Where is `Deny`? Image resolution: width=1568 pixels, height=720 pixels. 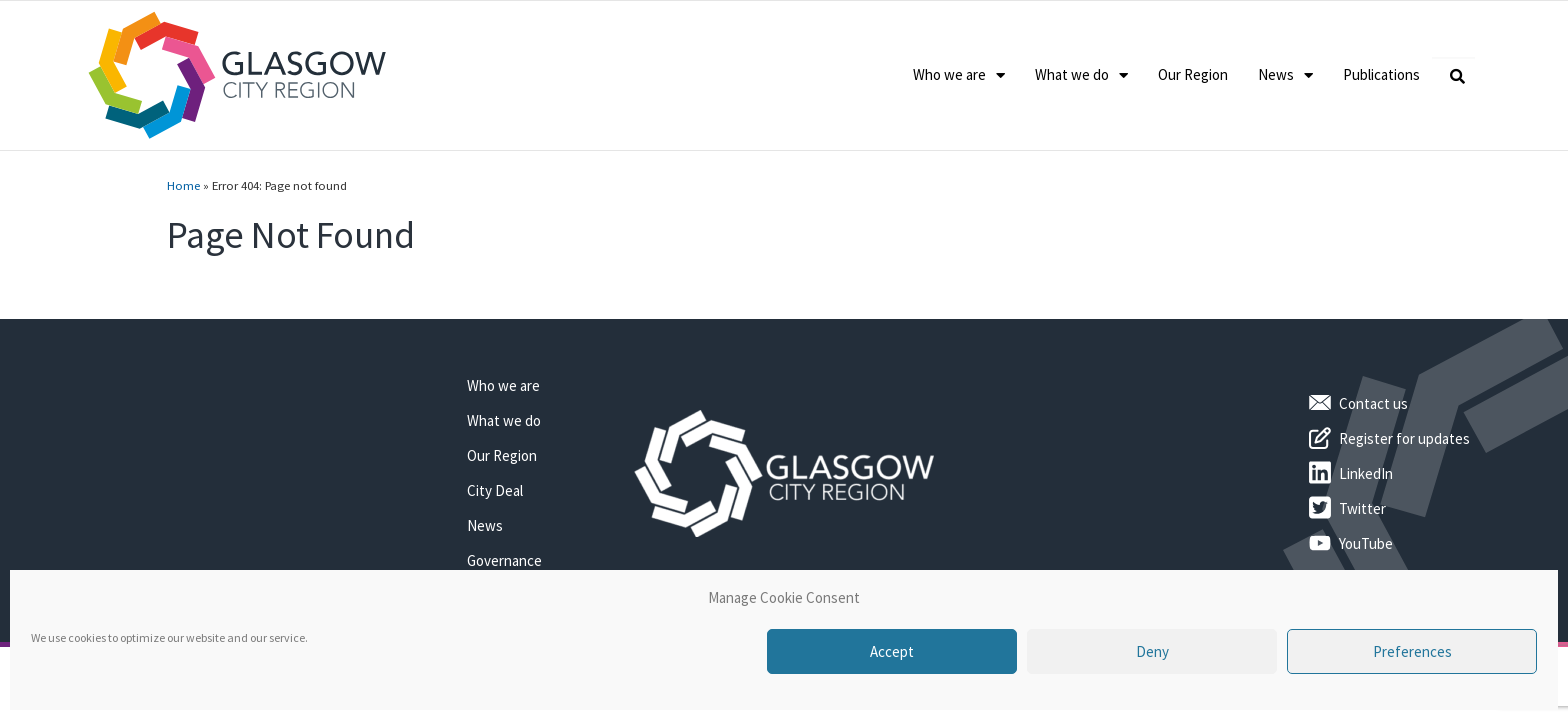
Deny is located at coordinates (1152, 651).